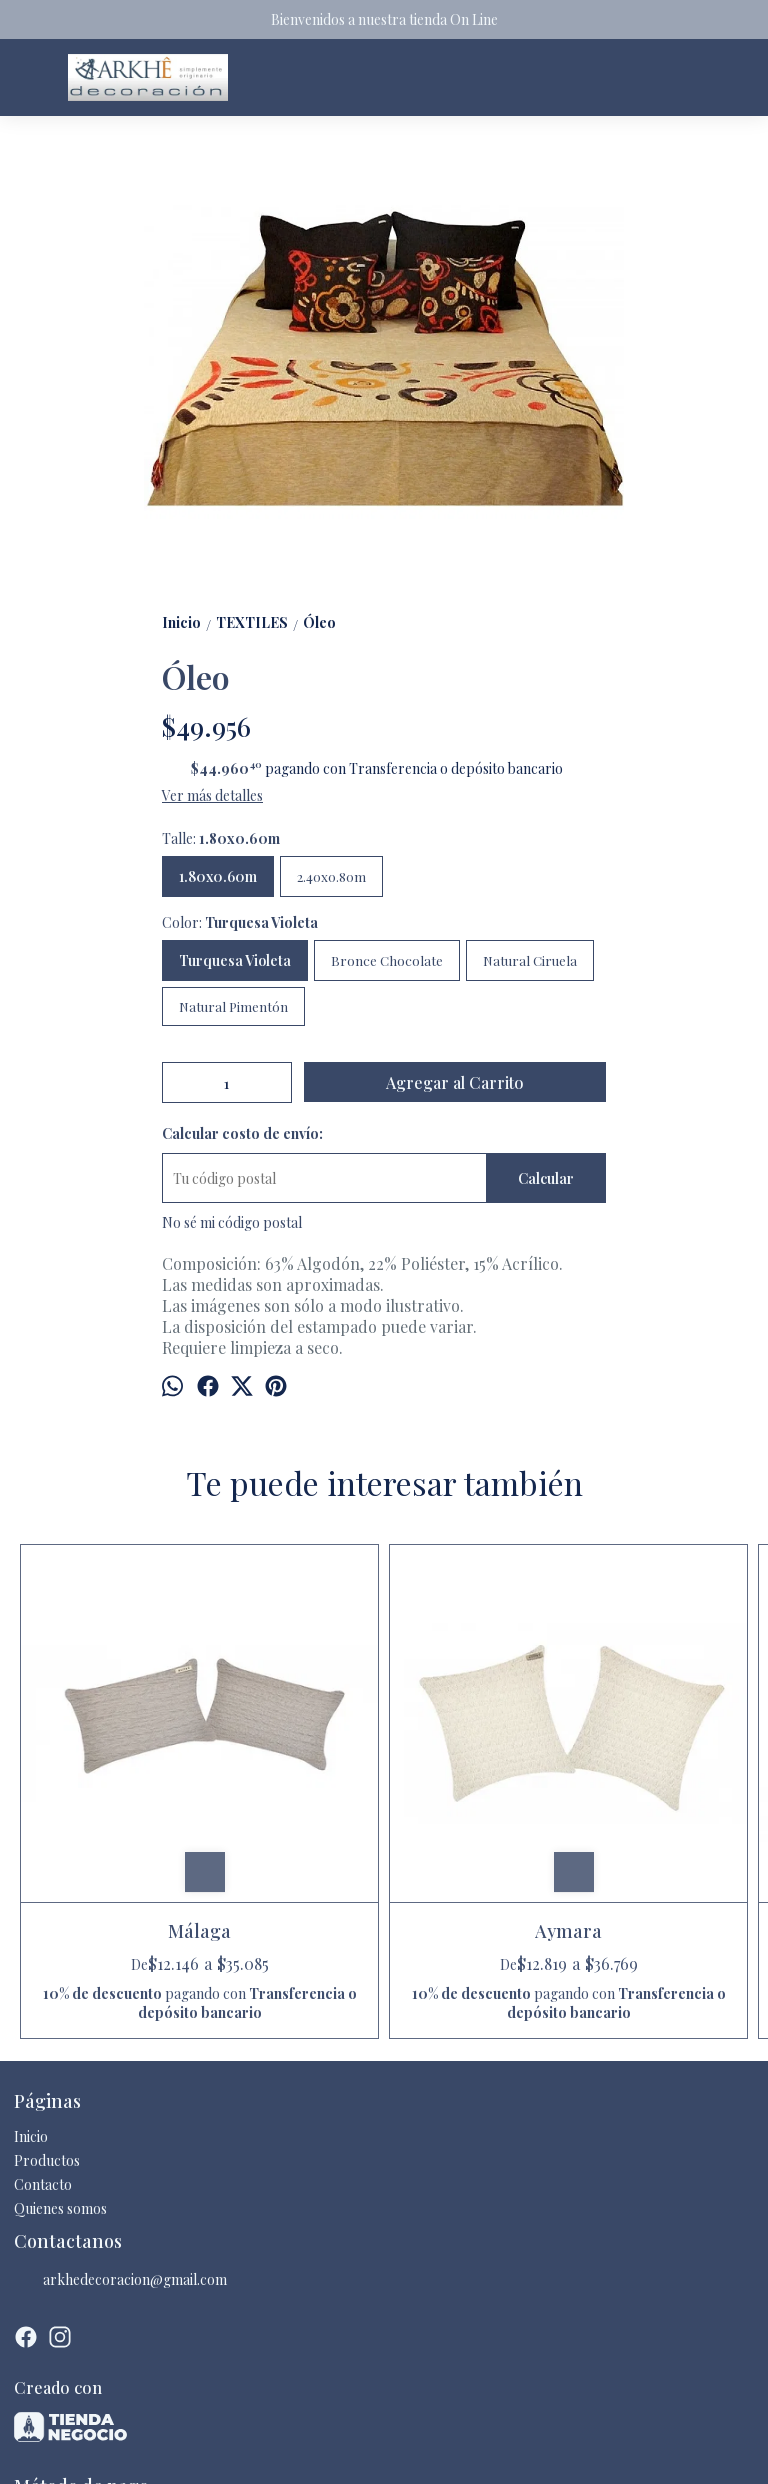  What do you see at coordinates (530, 960) in the screenshot?
I see `Natural Ciruela` at bounding box center [530, 960].